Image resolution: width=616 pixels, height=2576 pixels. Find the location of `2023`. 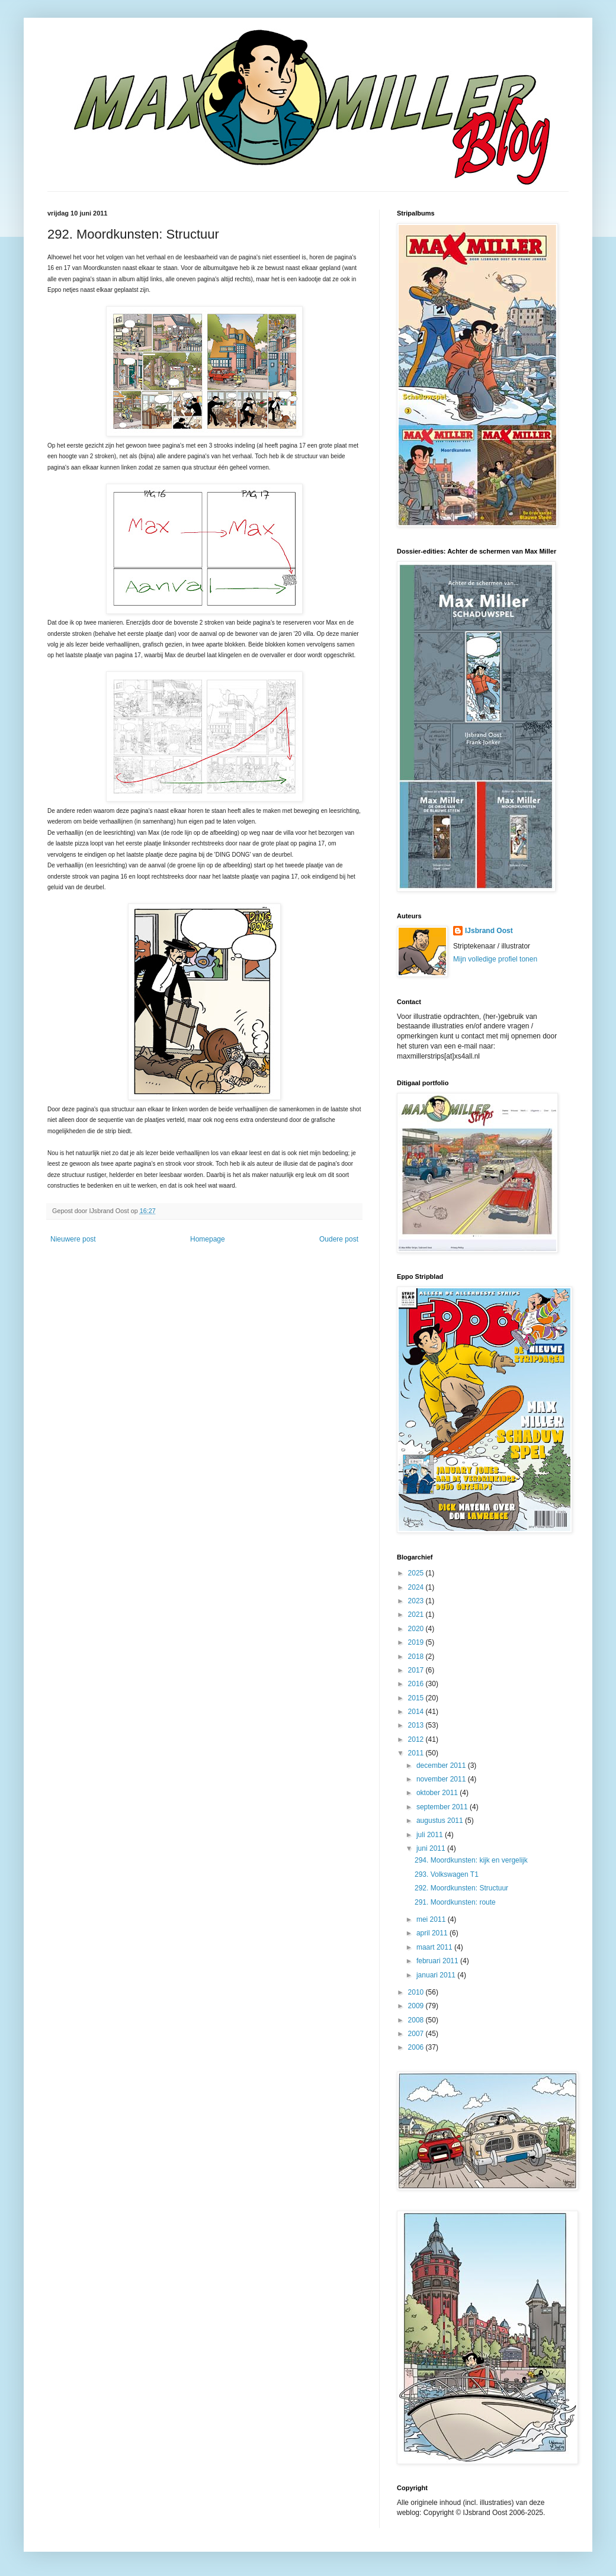

2023 is located at coordinates (417, 1601).